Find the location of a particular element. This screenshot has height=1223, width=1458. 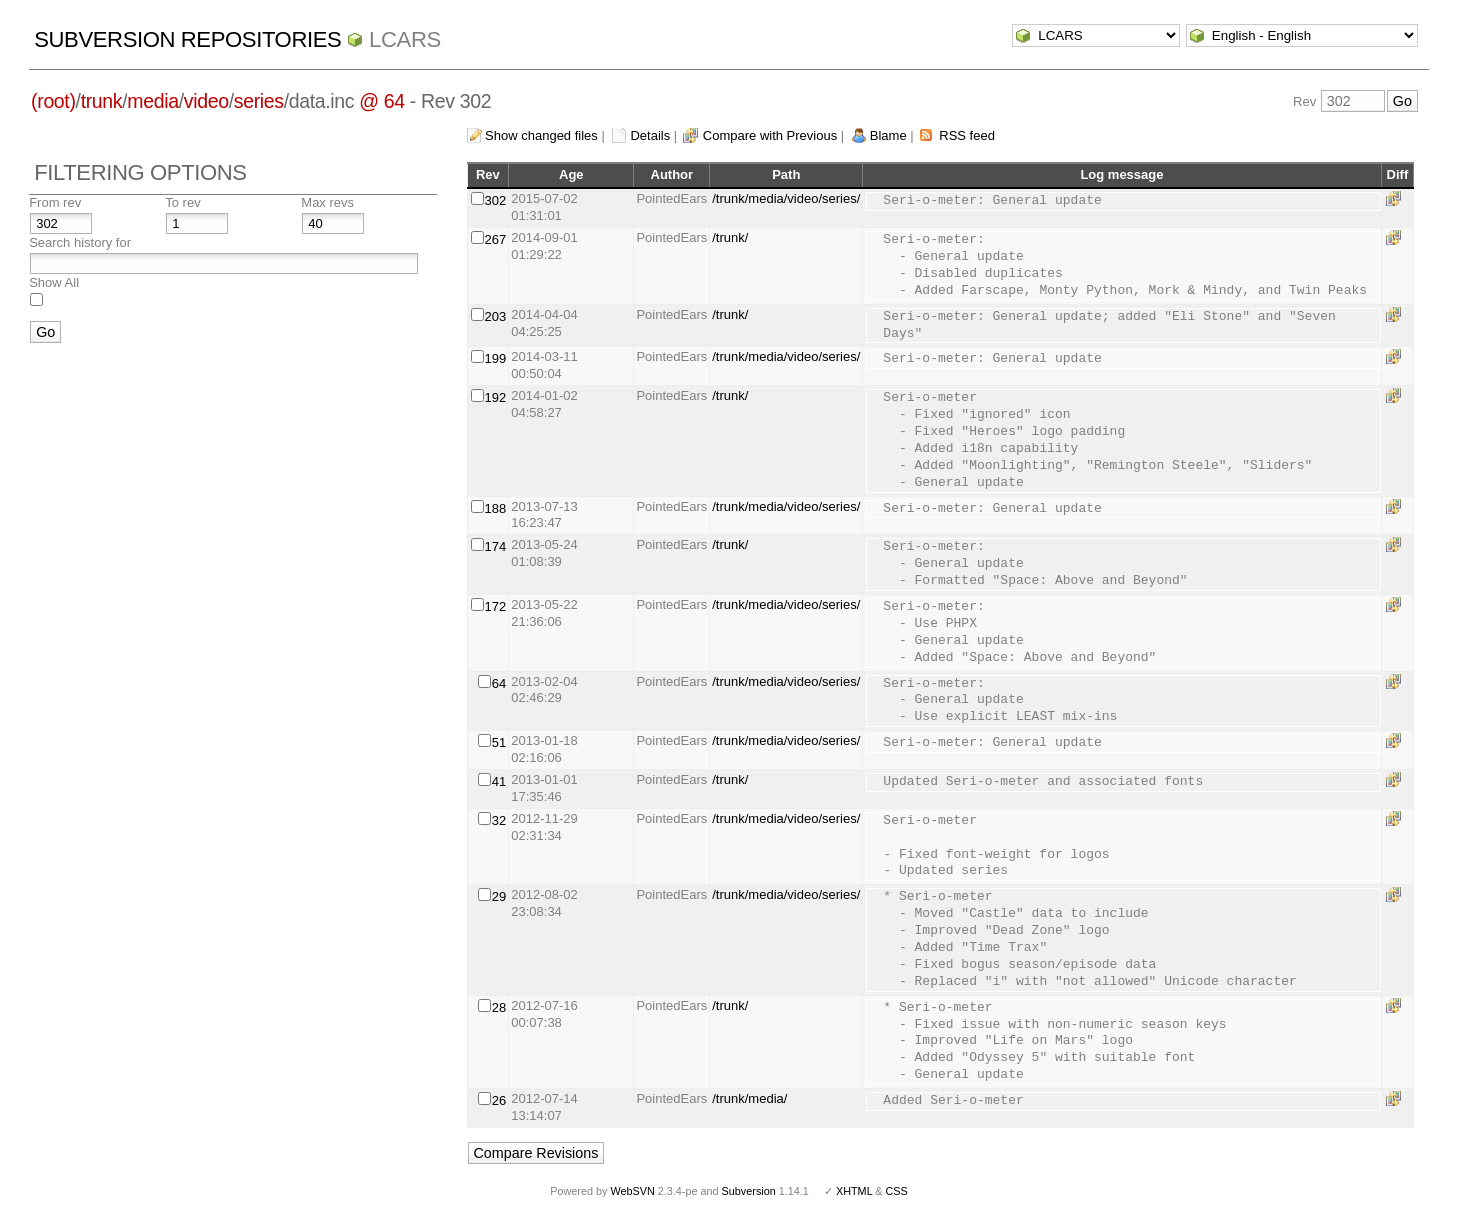

172 is located at coordinates (496, 606).